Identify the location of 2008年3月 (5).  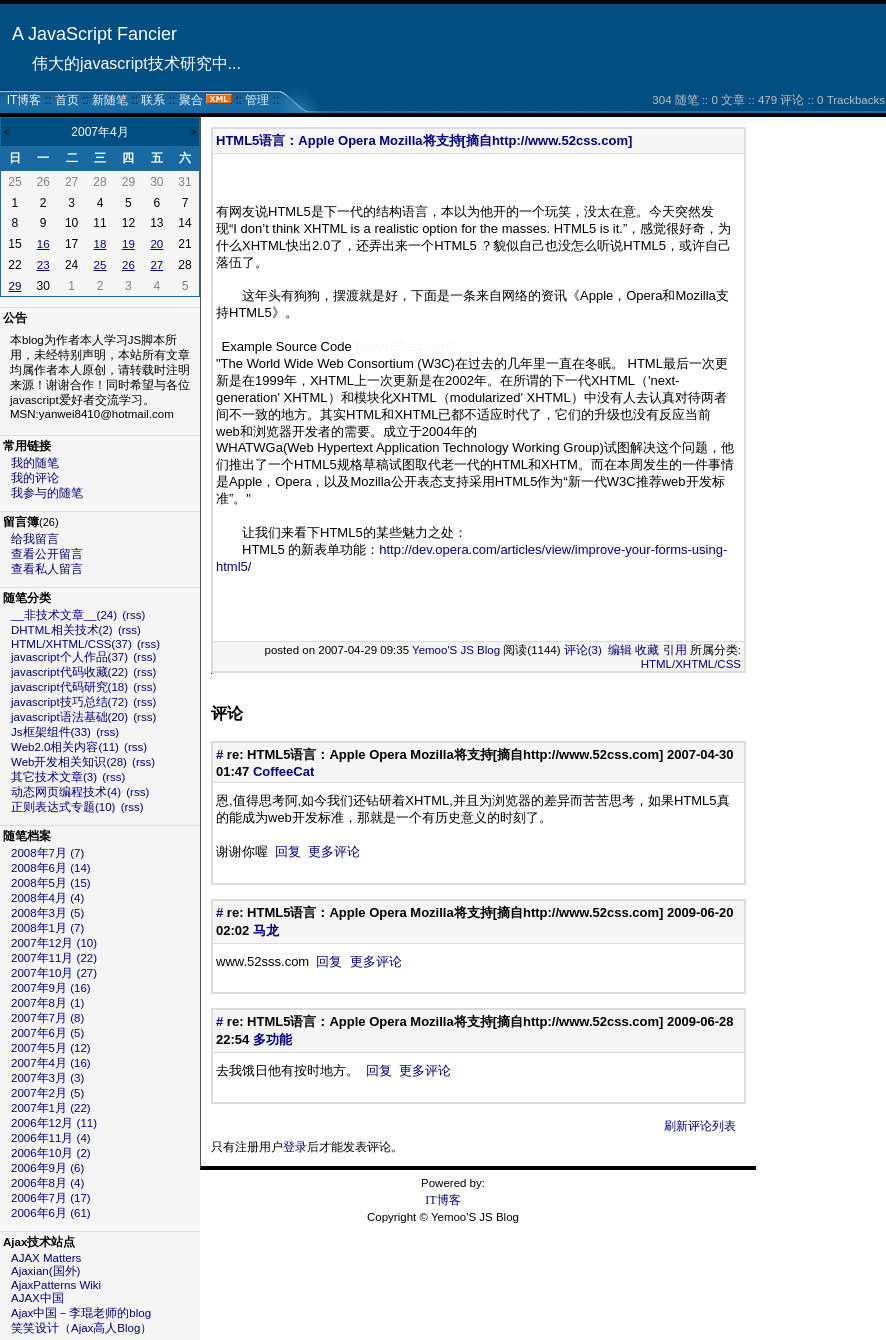
(47, 913).